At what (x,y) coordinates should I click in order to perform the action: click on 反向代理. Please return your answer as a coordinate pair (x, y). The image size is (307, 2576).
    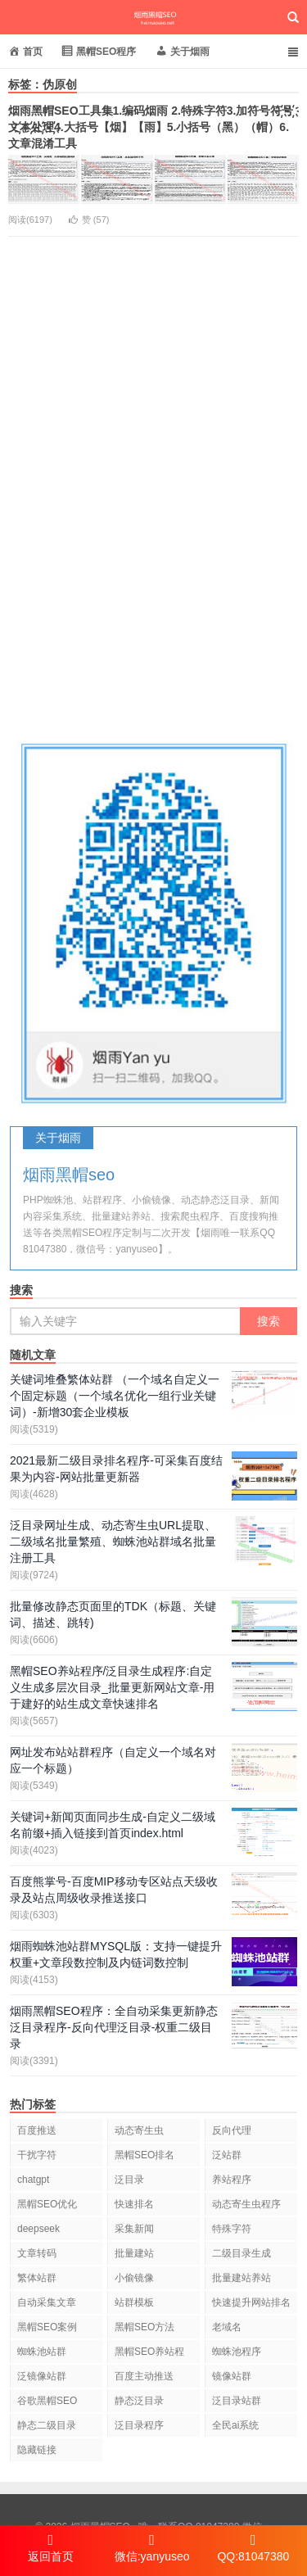
    Looking at the image, I should click on (231, 2130).